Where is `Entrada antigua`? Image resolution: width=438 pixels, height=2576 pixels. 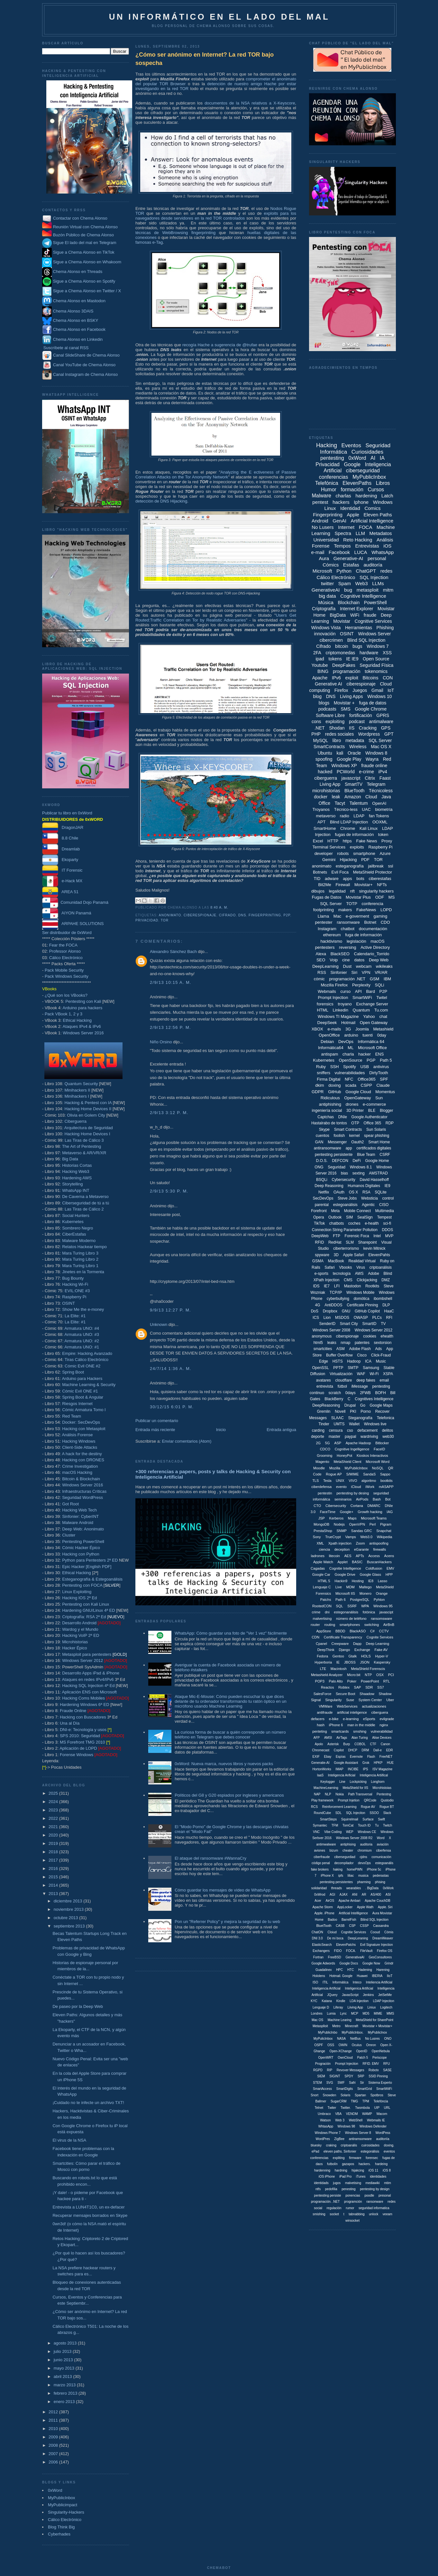
Entrada antigua is located at coordinates (281, 1429).